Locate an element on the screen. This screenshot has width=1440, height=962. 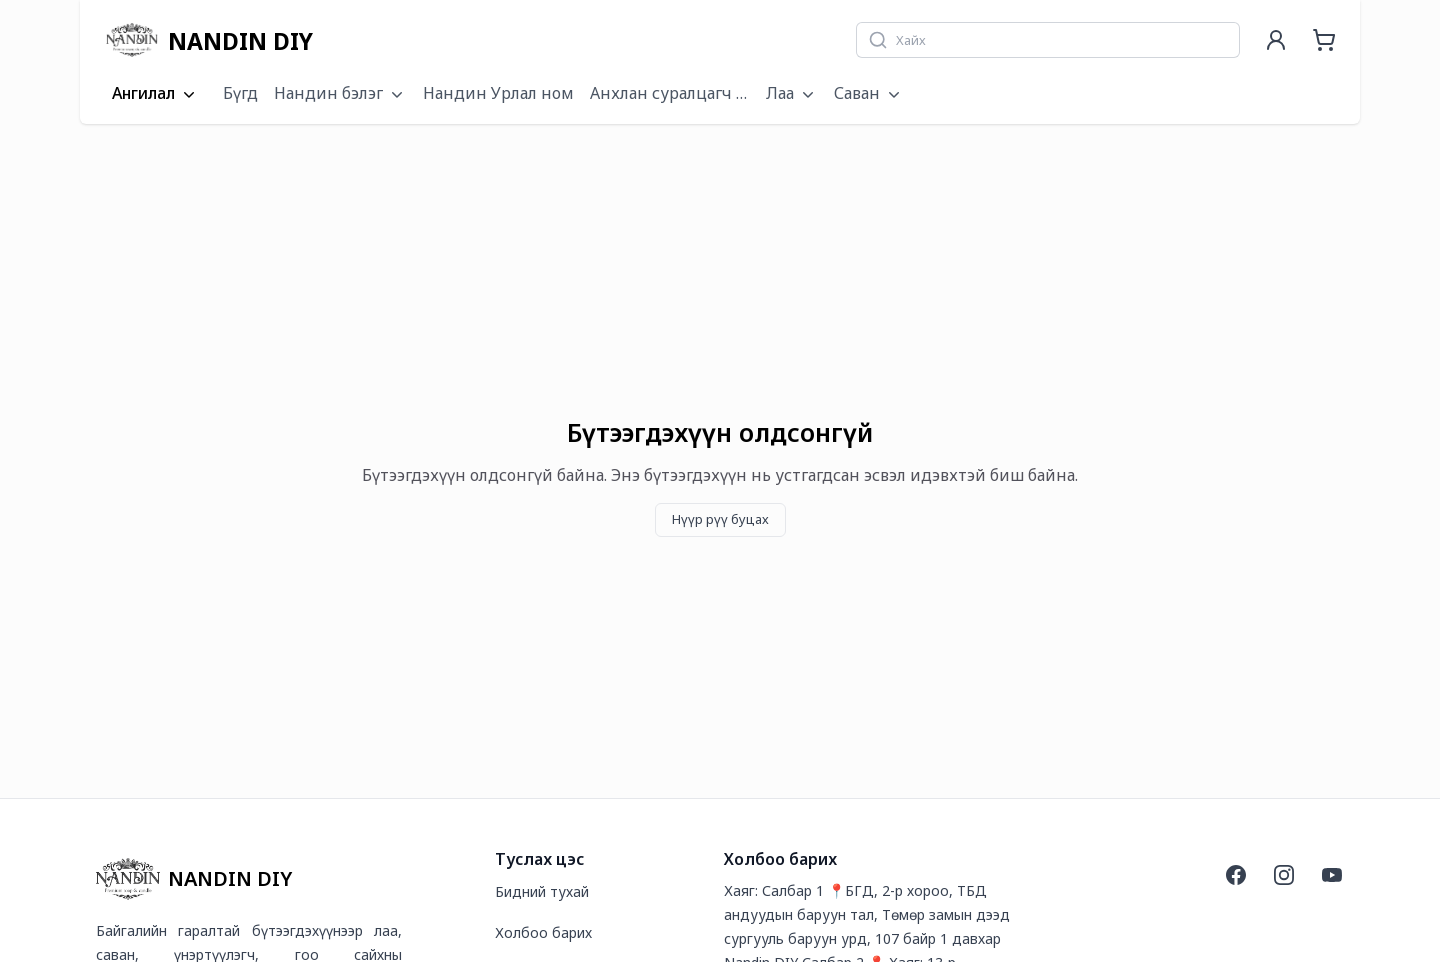
Бидний тухай is located at coordinates (542, 891).